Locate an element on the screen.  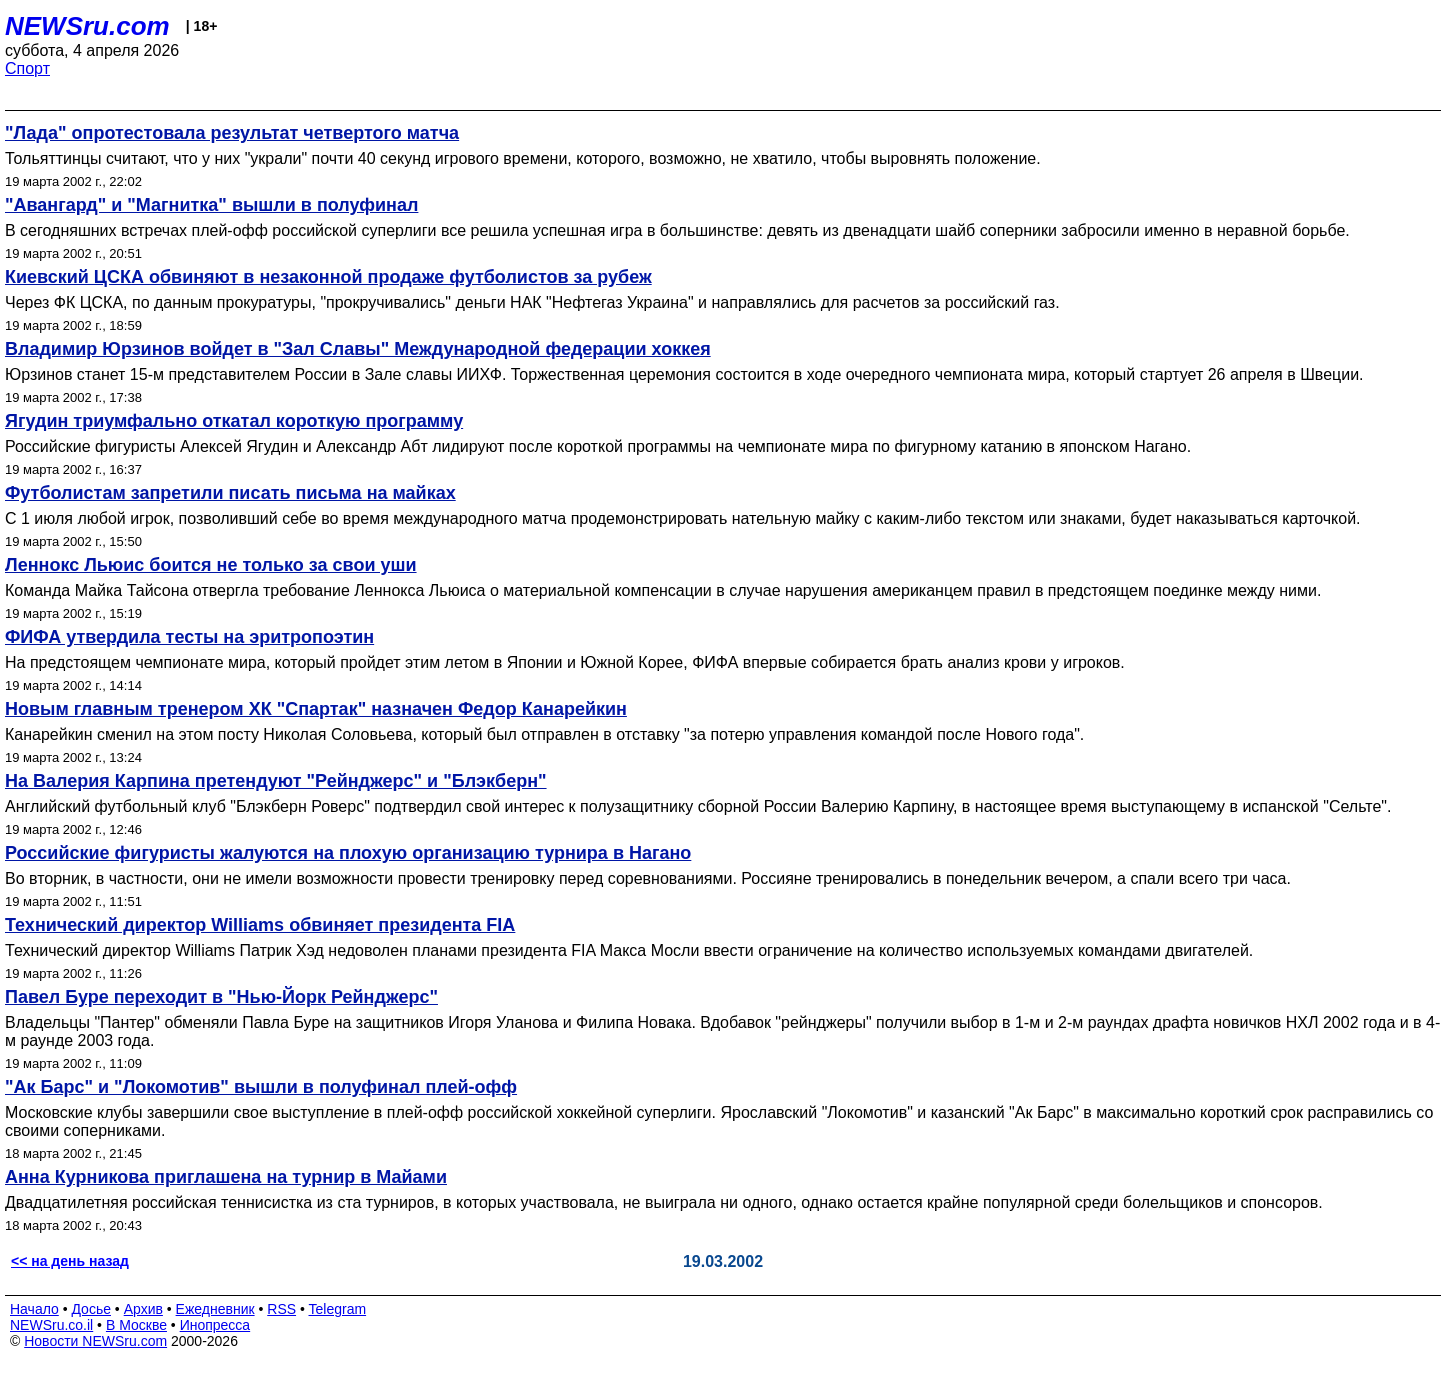
NEWSru.co.il is located at coordinates (51, 1325).